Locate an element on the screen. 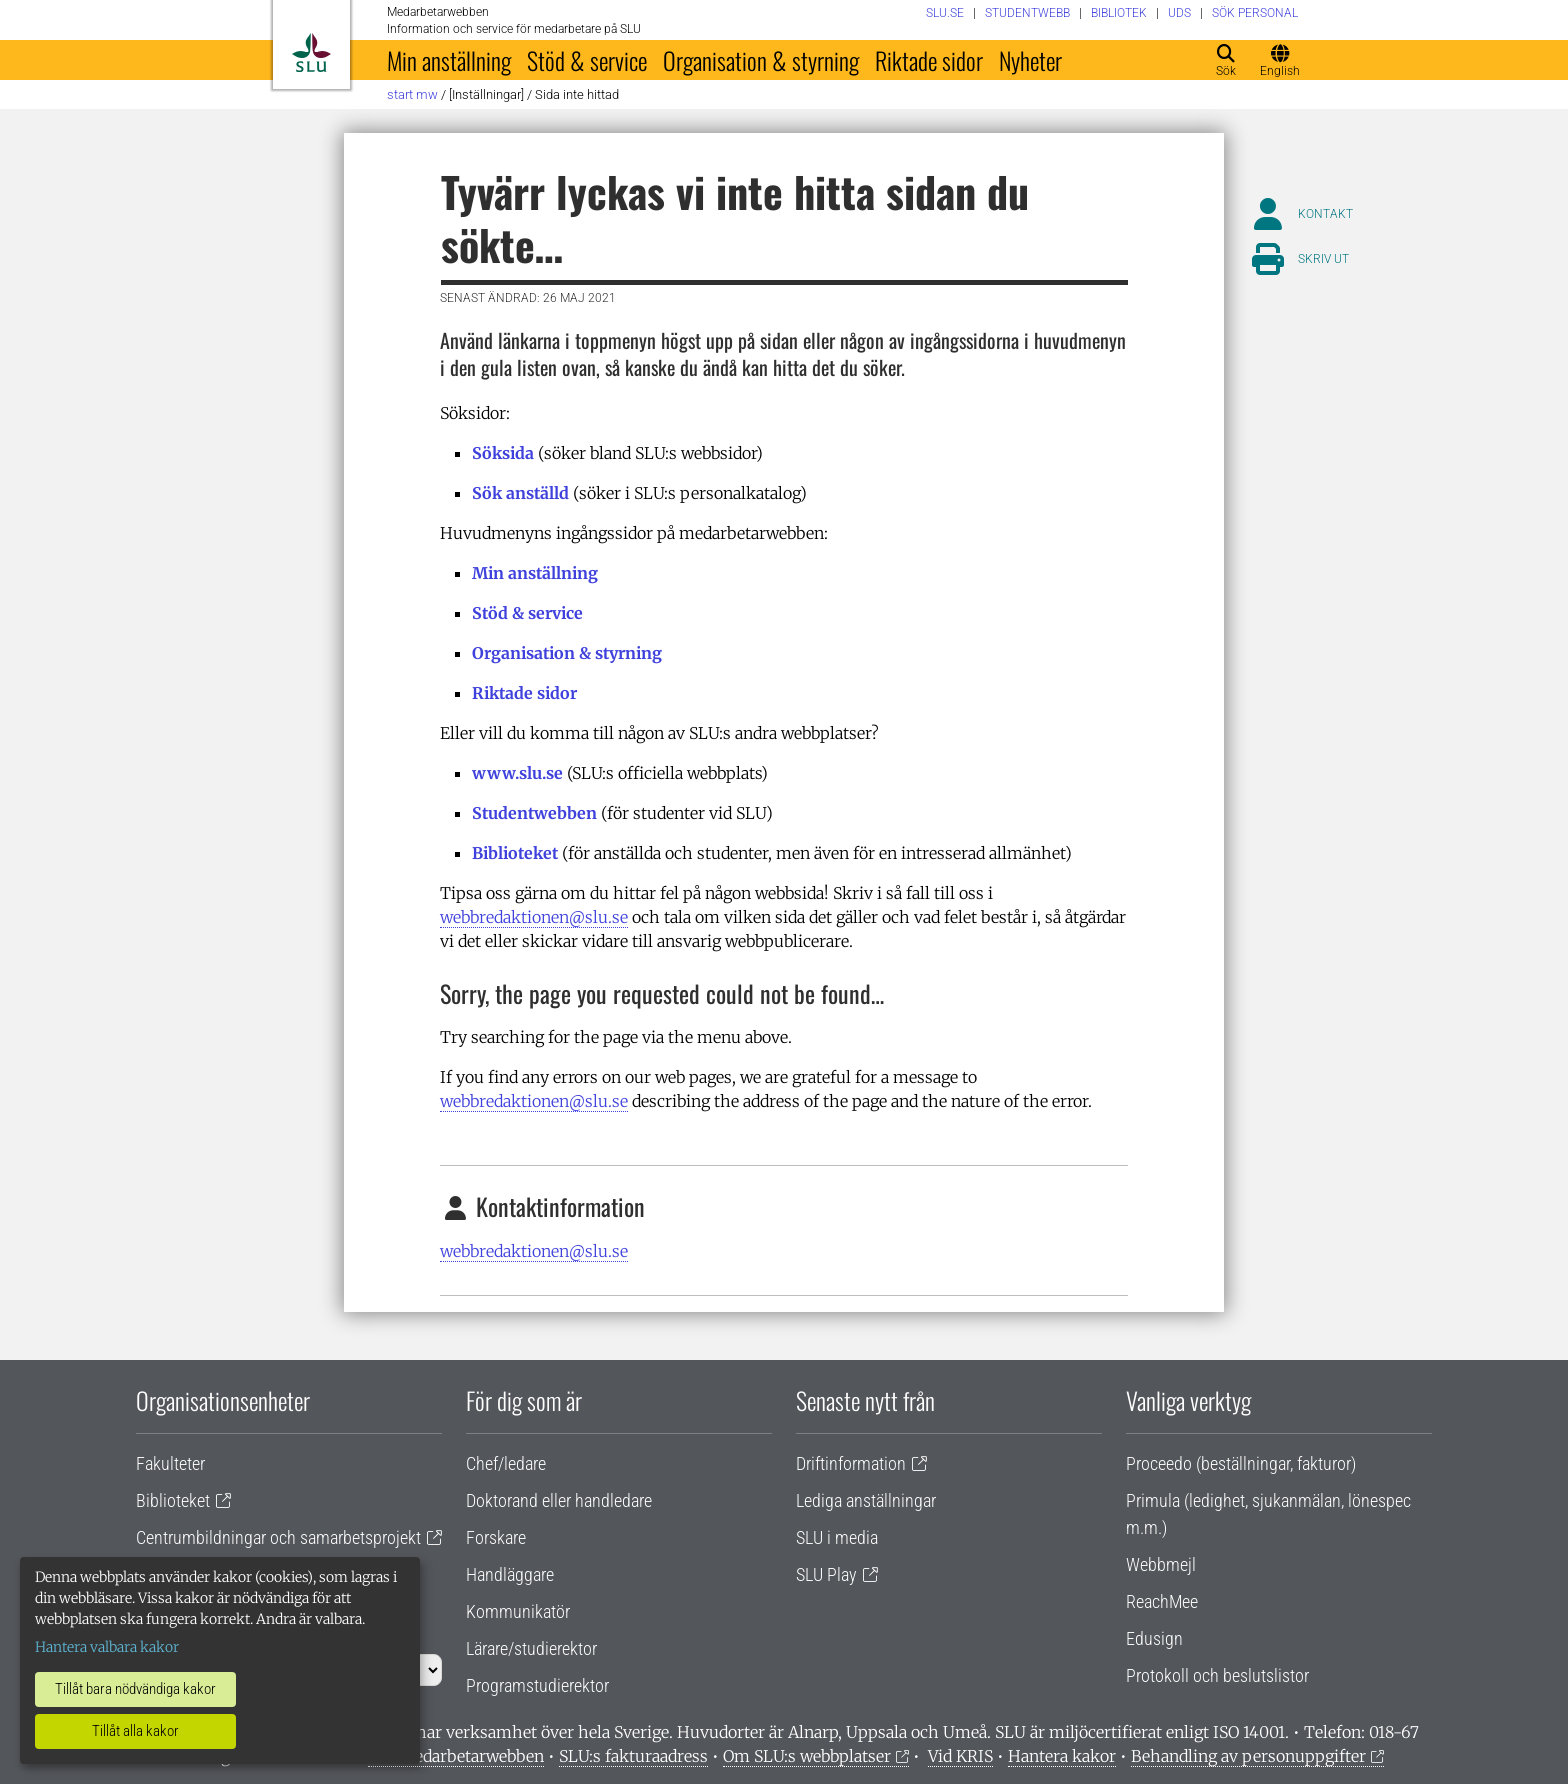  Om SLU:s webbplatser is located at coordinates (807, 1756).